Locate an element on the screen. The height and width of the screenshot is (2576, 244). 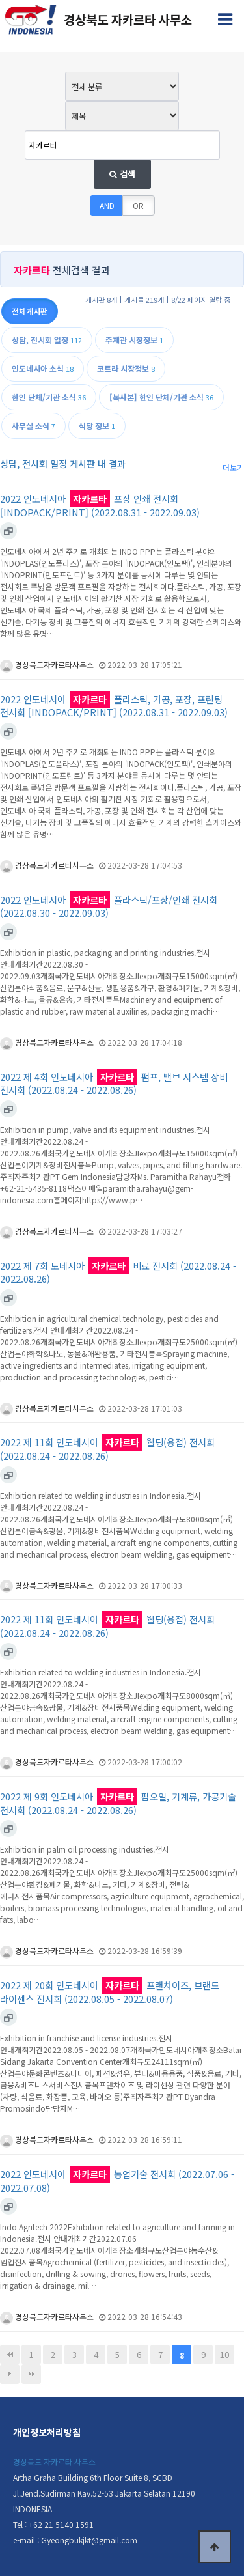
경상북도 자카르타 사무소 is located at coordinates (54, 2461).